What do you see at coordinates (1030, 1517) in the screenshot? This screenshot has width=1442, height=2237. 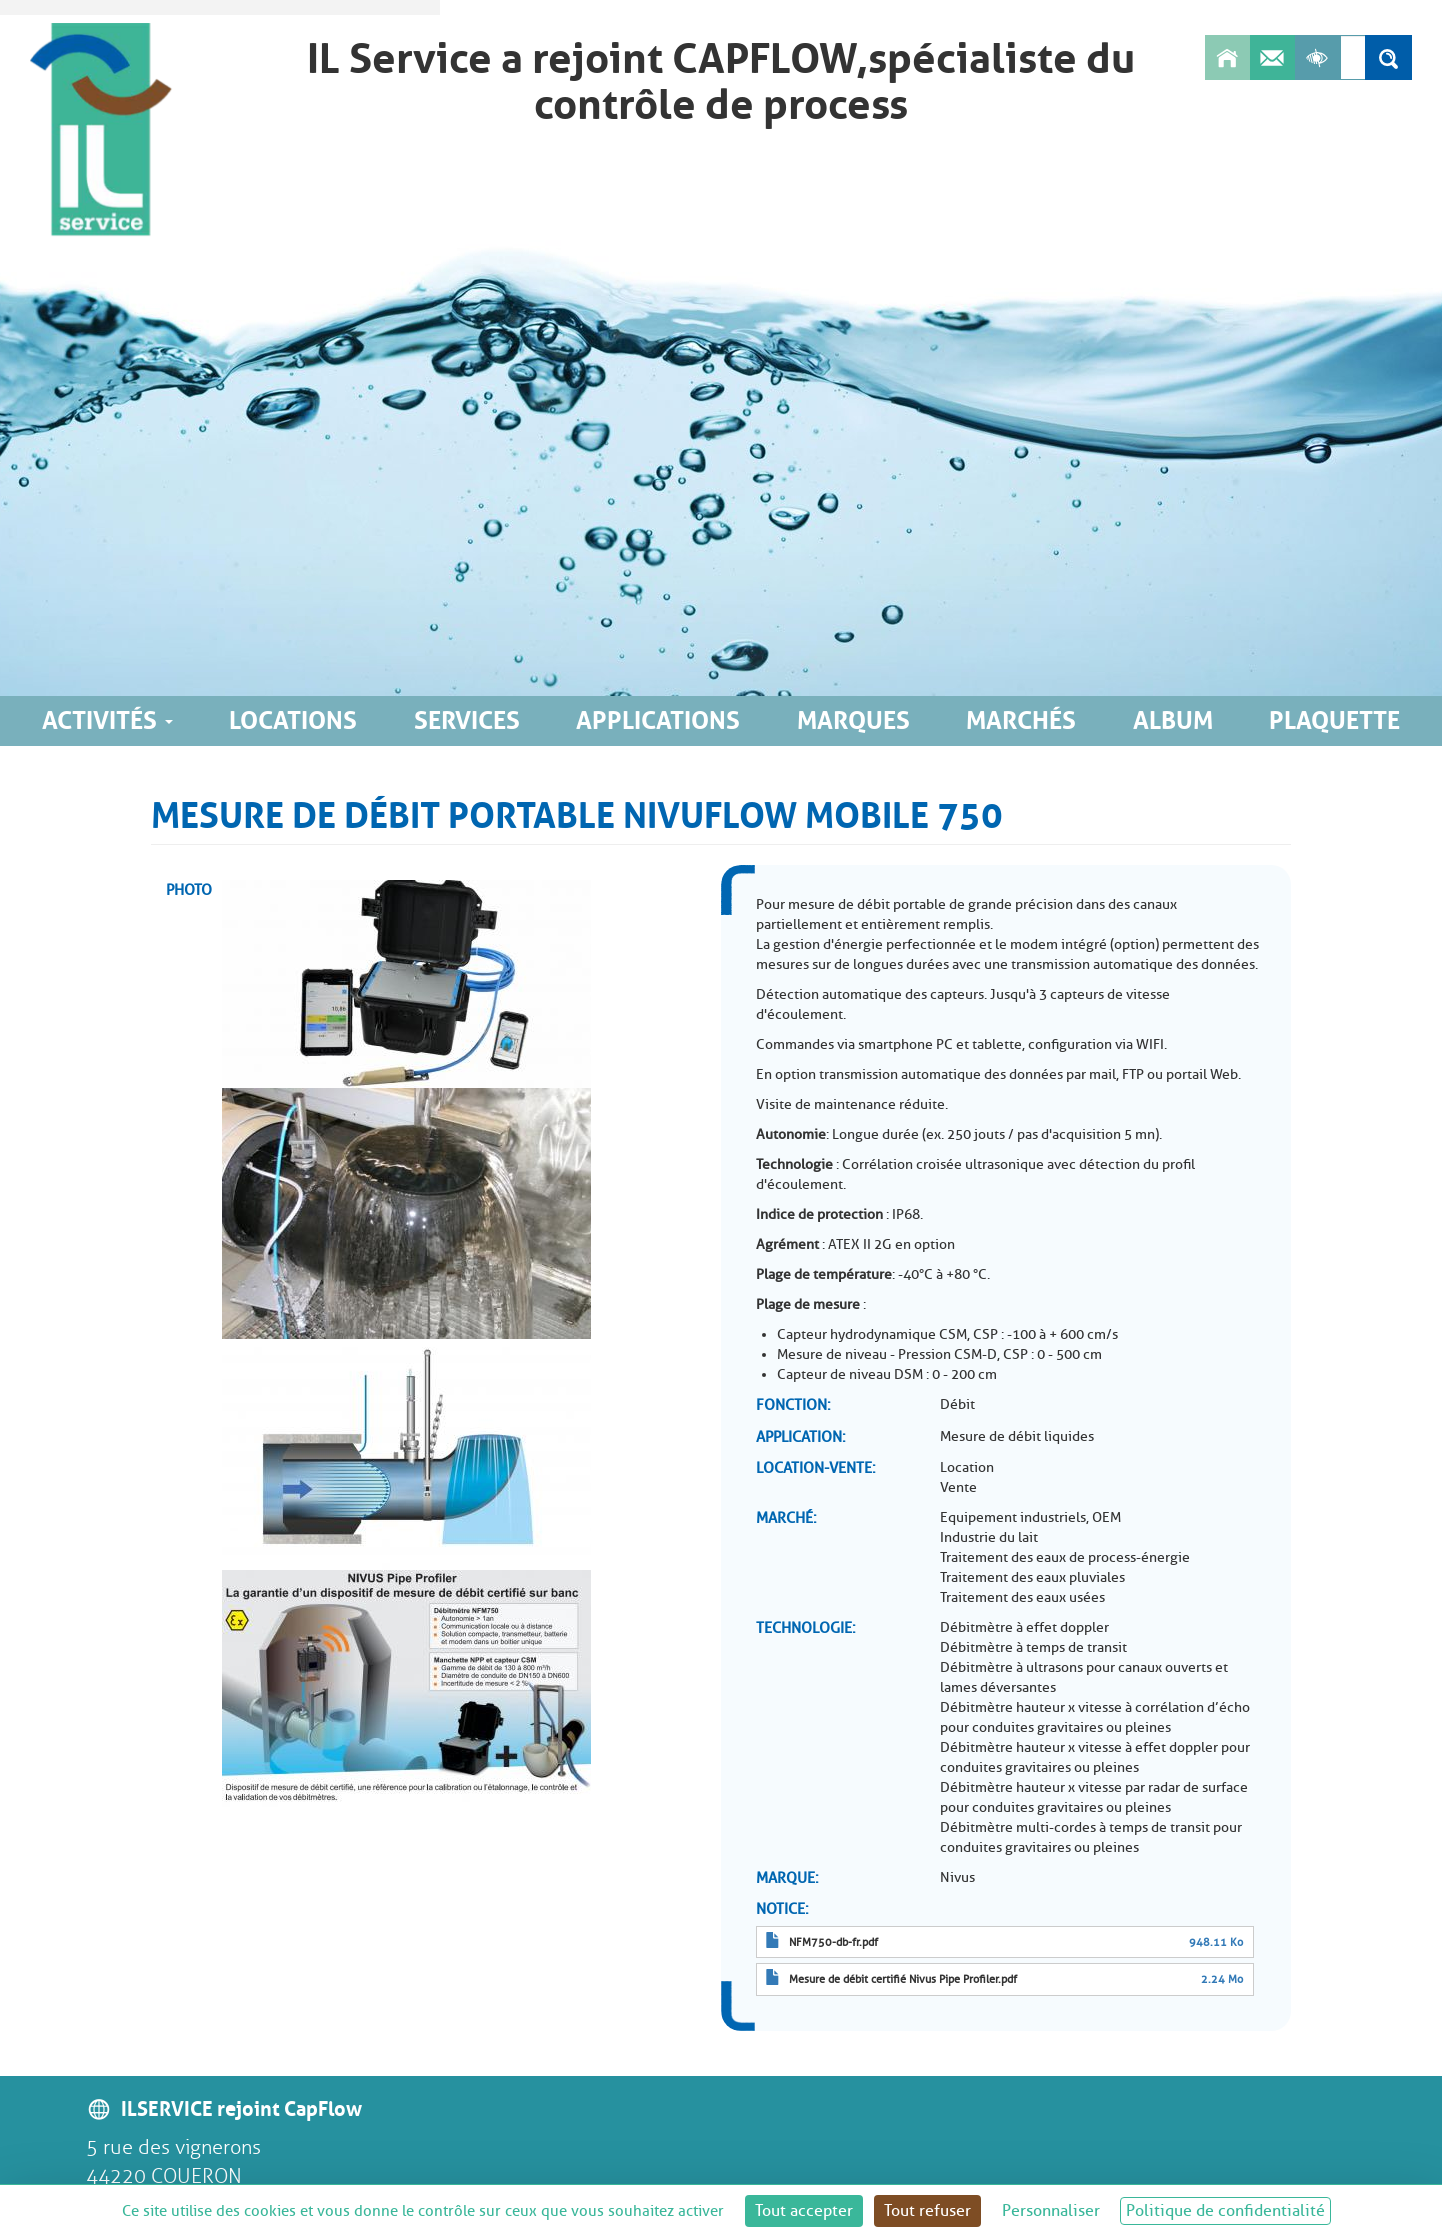 I see `Equipement industriels, OEM` at bounding box center [1030, 1517].